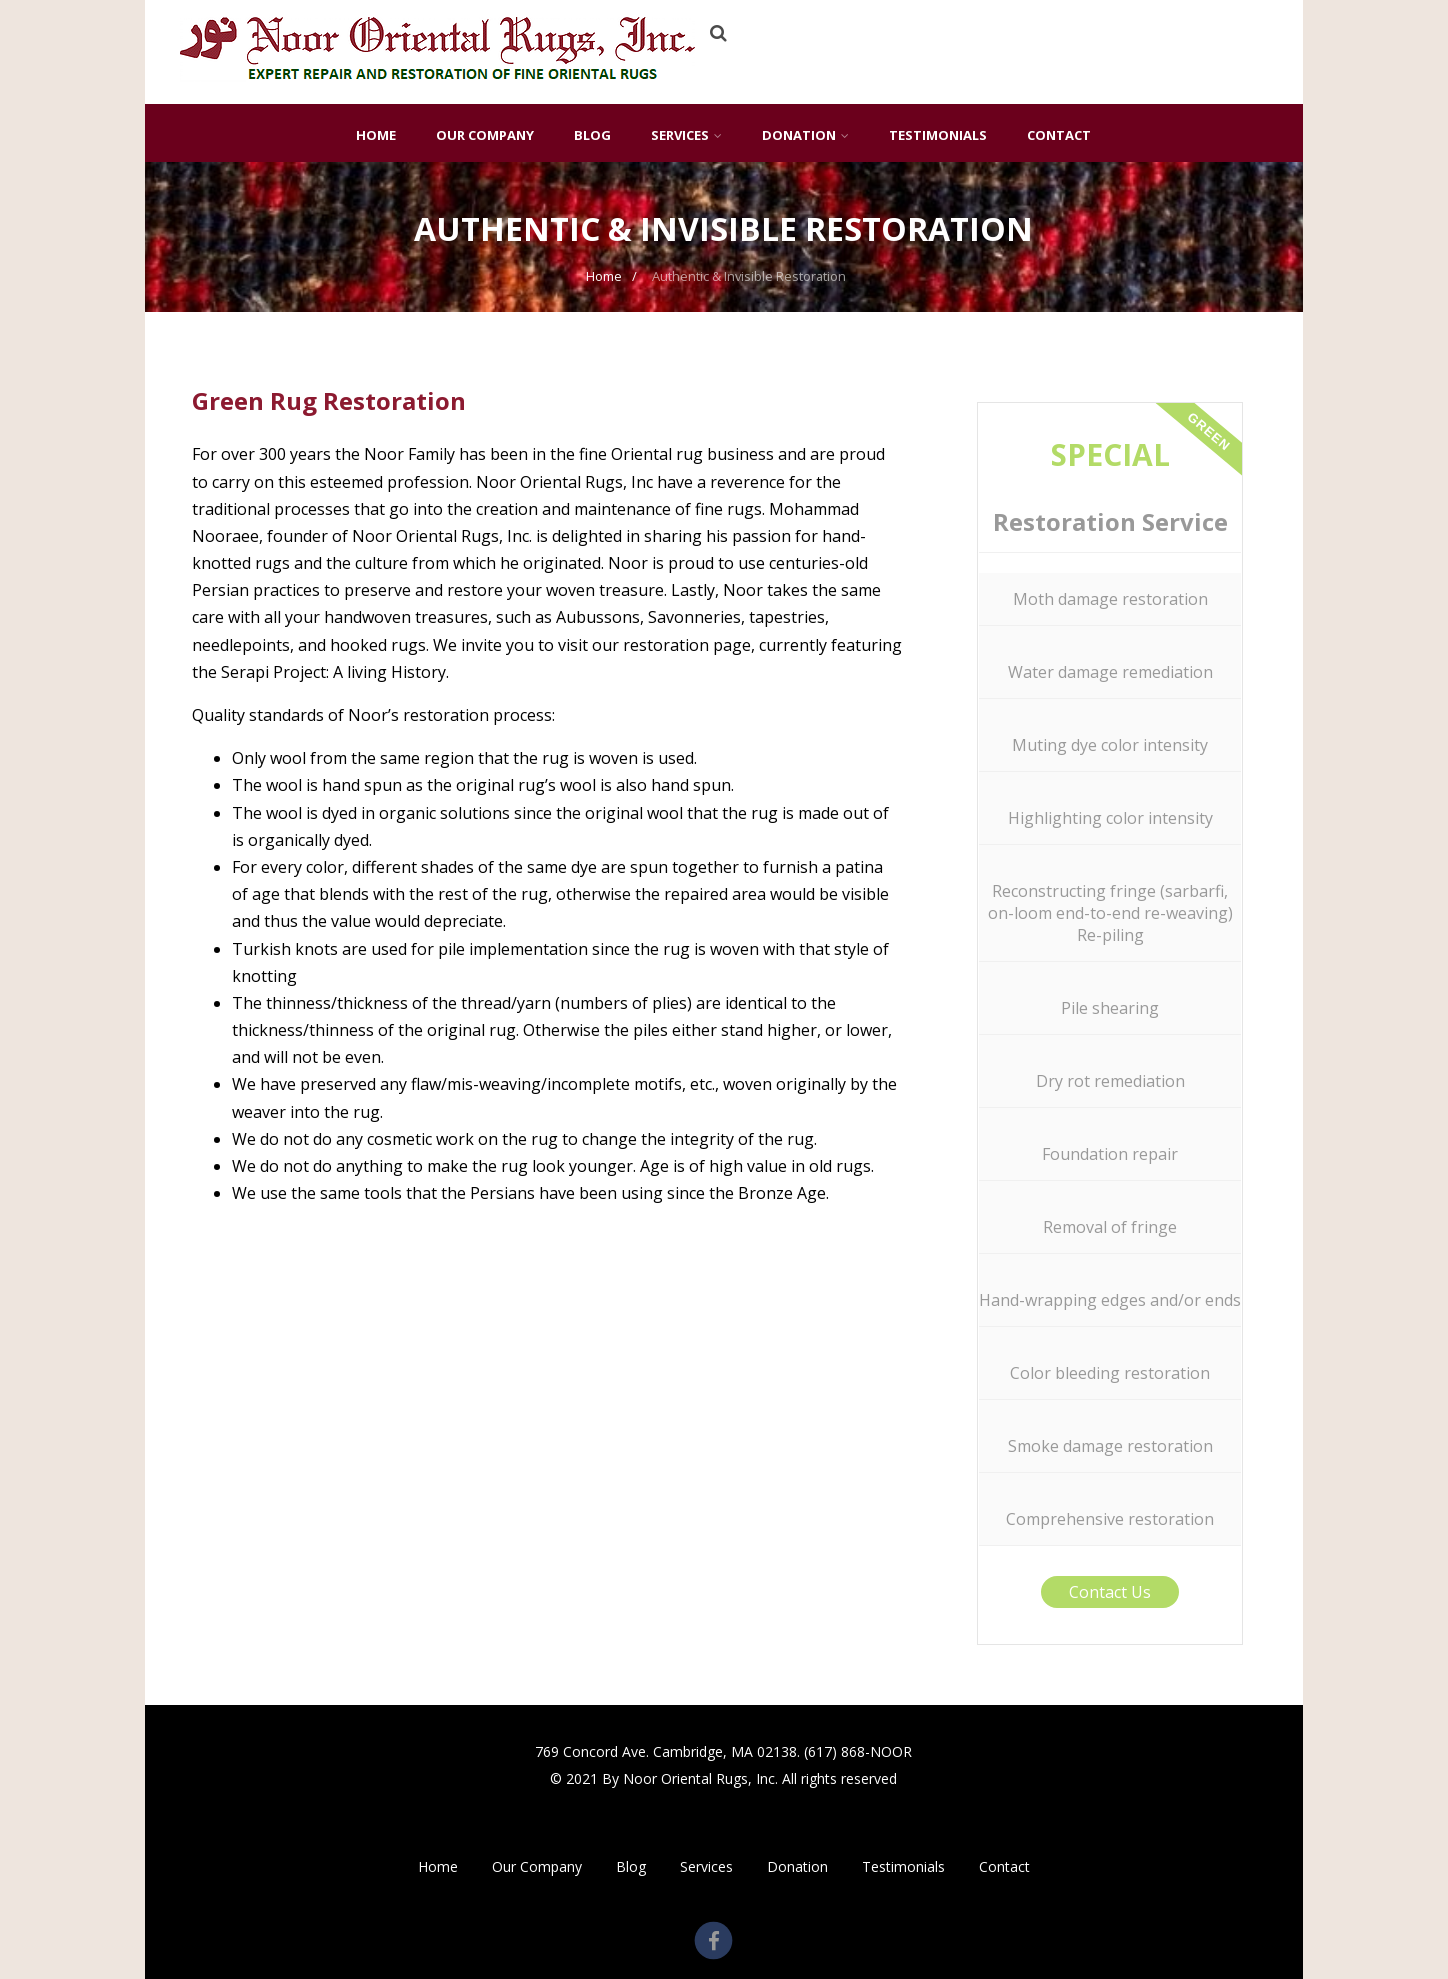 The height and width of the screenshot is (1979, 1448). What do you see at coordinates (376, 135) in the screenshot?
I see `Home` at bounding box center [376, 135].